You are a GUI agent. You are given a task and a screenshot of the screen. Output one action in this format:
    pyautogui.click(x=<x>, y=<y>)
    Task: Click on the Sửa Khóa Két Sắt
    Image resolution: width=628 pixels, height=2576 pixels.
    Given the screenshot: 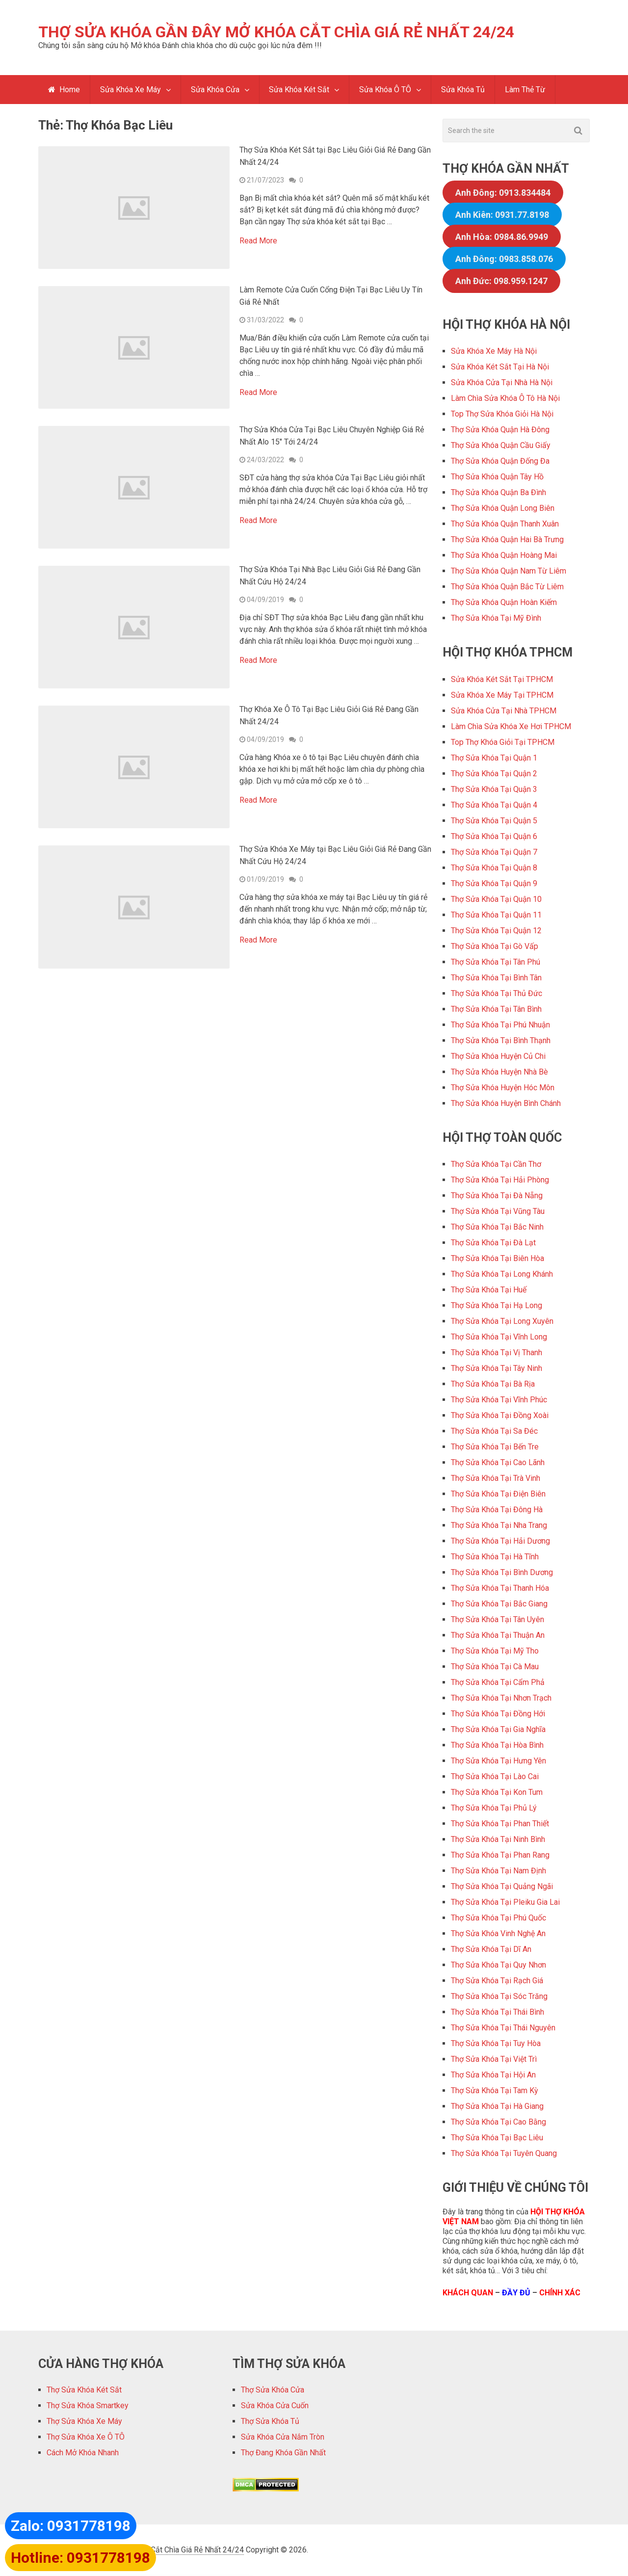 What is the action you would take?
    pyautogui.click(x=299, y=89)
    